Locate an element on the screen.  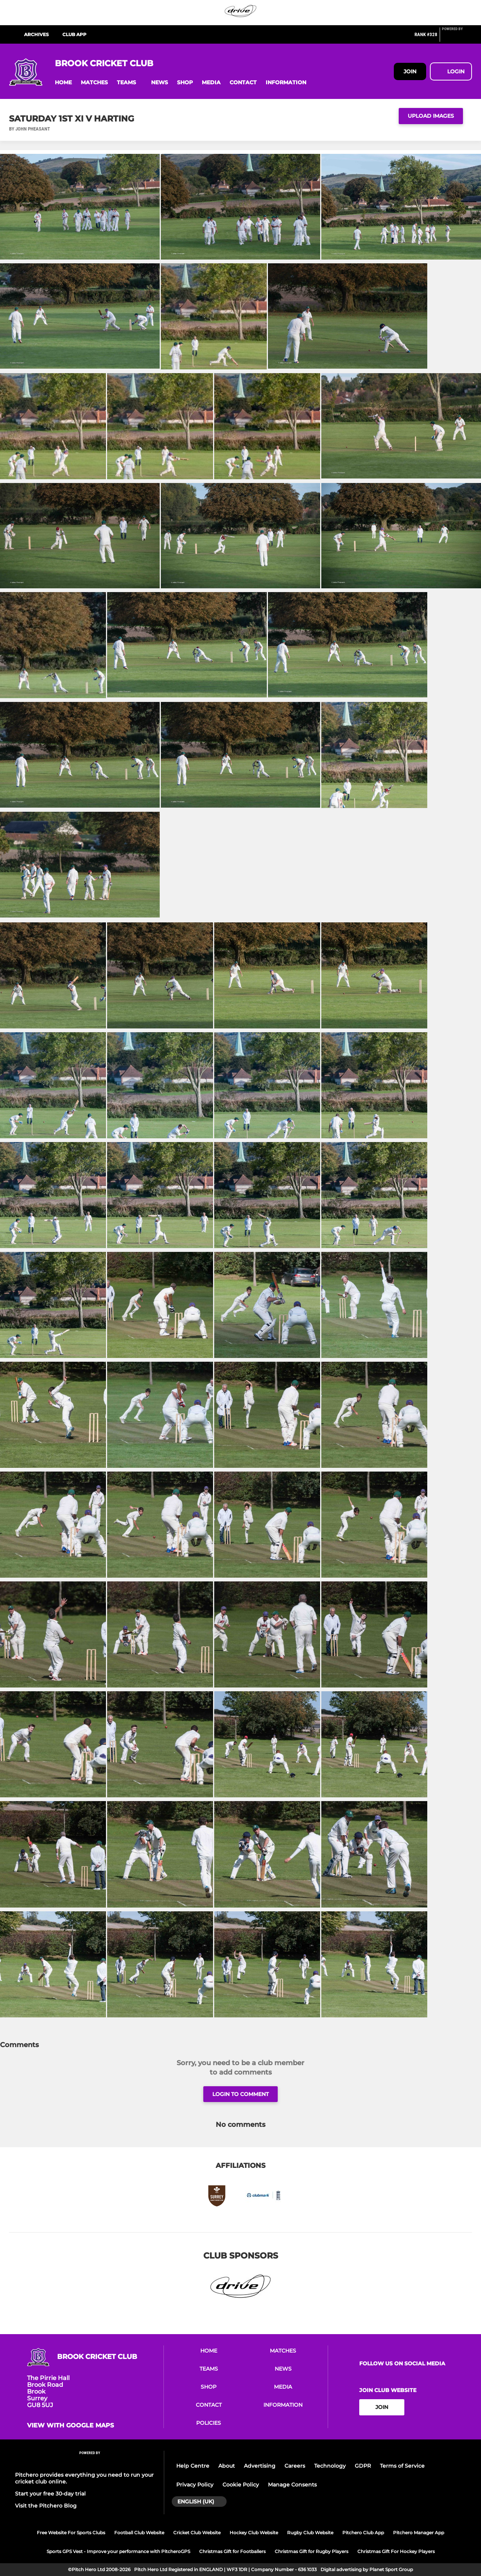
Cookie Policy is located at coordinates (240, 2484).